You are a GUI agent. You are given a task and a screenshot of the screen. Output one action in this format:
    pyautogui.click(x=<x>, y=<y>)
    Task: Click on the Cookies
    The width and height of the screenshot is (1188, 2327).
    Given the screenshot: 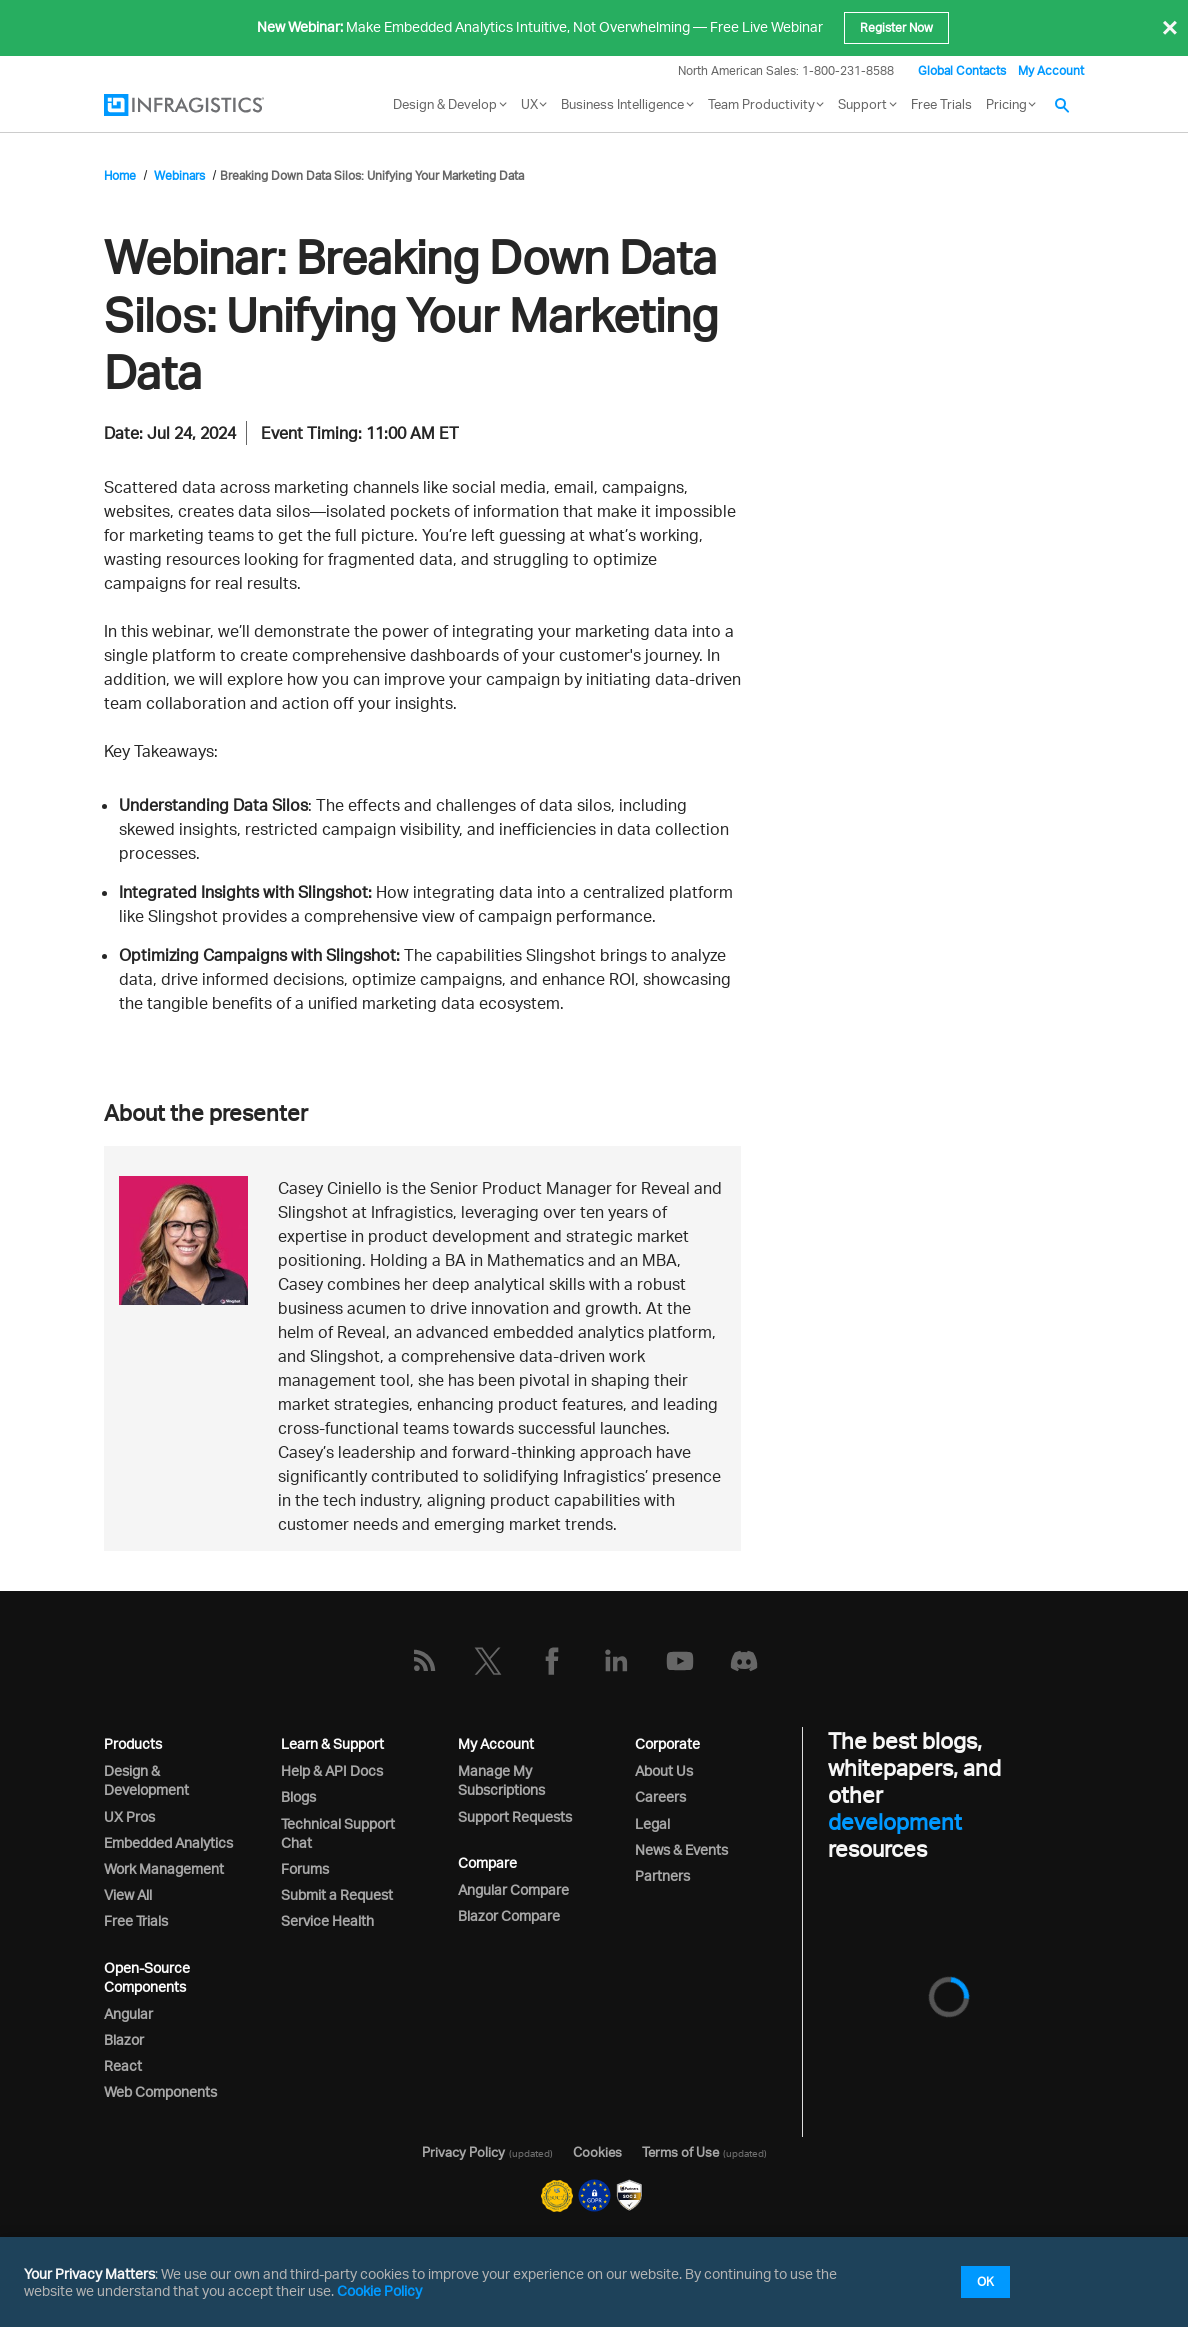 What is the action you would take?
    pyautogui.click(x=597, y=2152)
    